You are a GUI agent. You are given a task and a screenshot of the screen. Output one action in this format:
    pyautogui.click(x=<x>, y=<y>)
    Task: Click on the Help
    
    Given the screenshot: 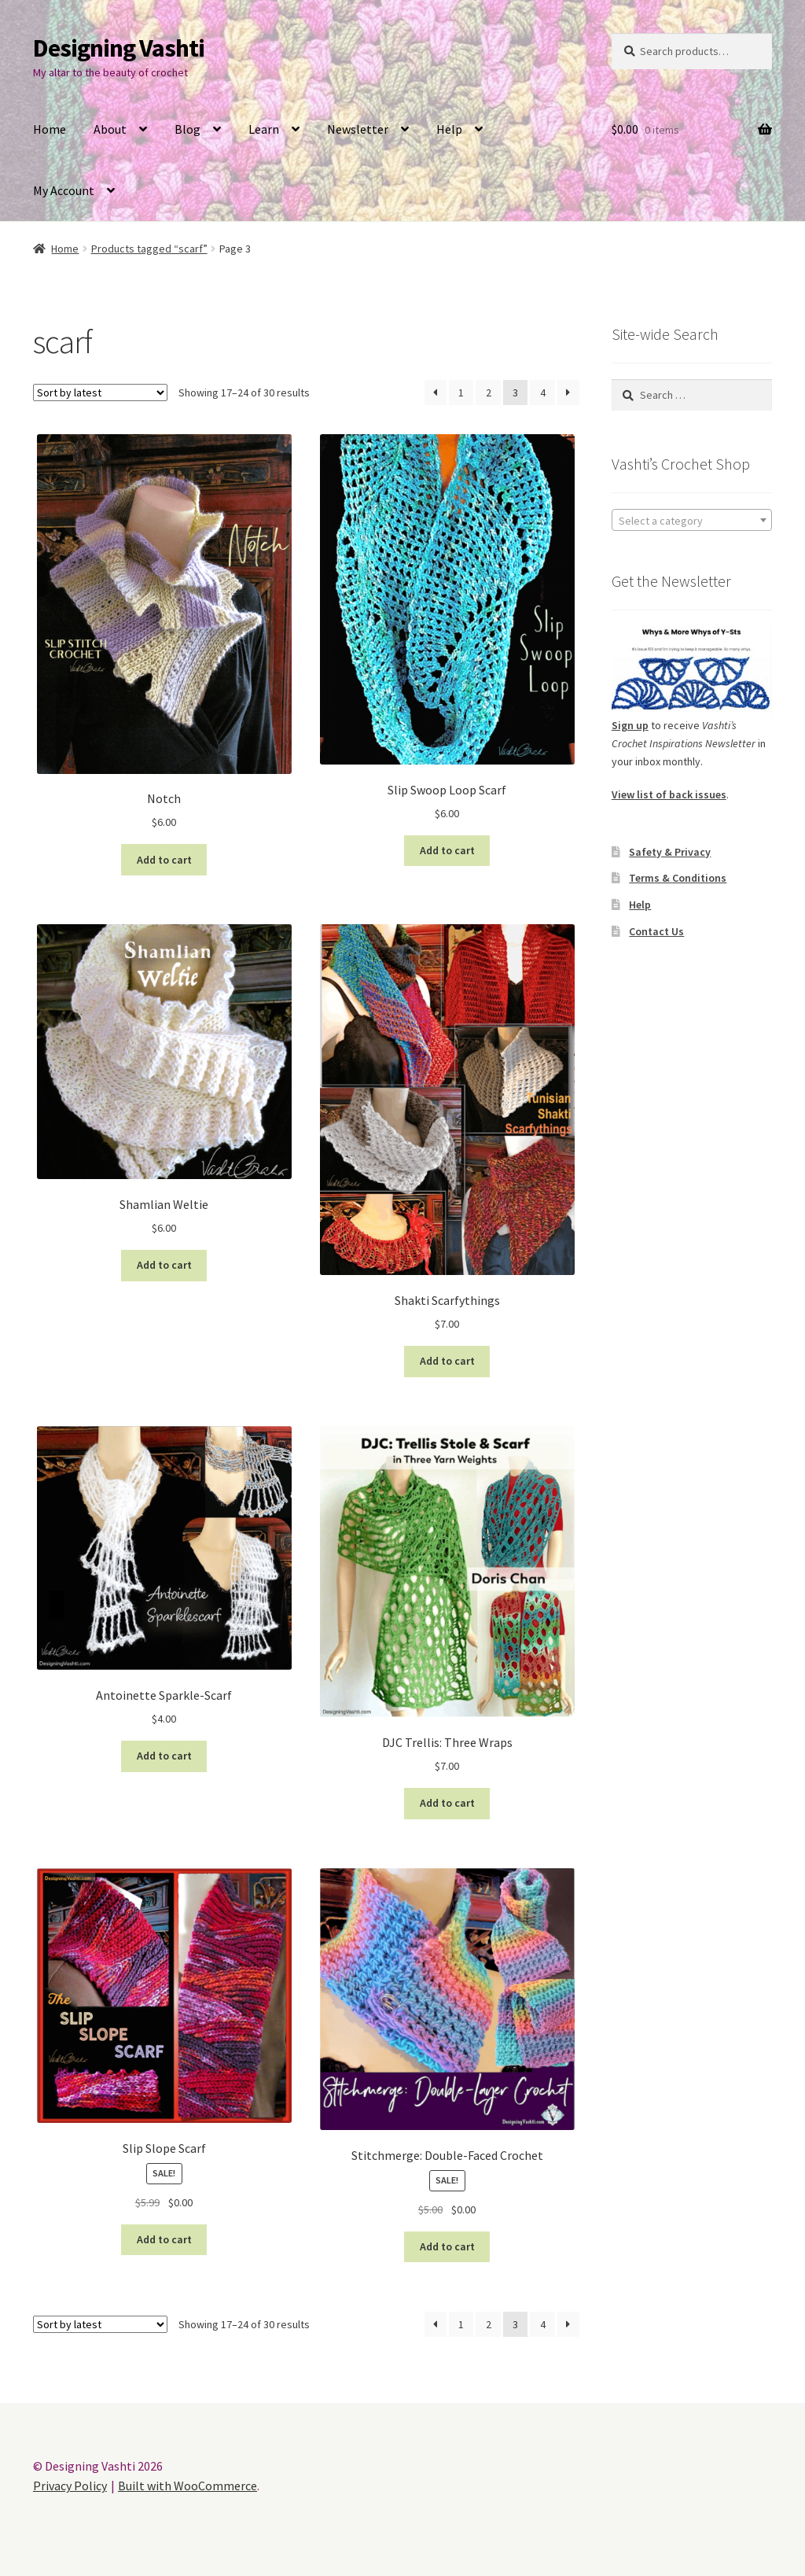 What is the action you would take?
    pyautogui.click(x=449, y=129)
    